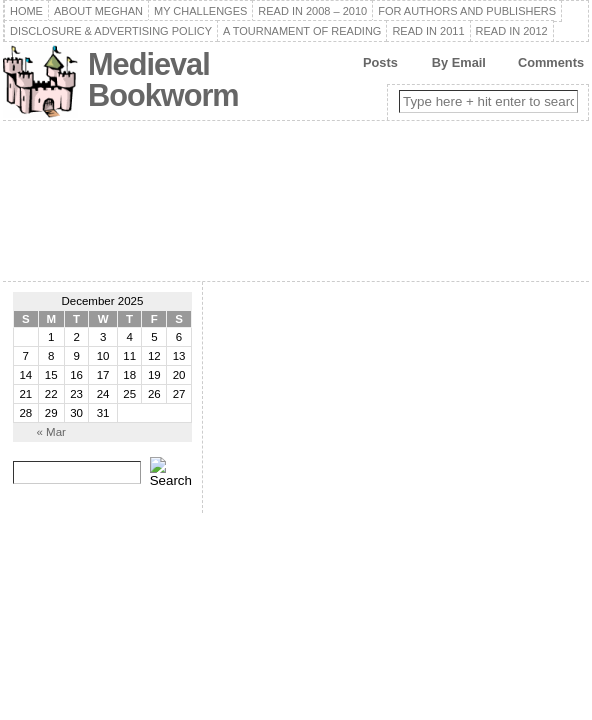 Image resolution: width=592 pixels, height=720 pixels. What do you see at coordinates (50, 432) in the screenshot?
I see `« Mar` at bounding box center [50, 432].